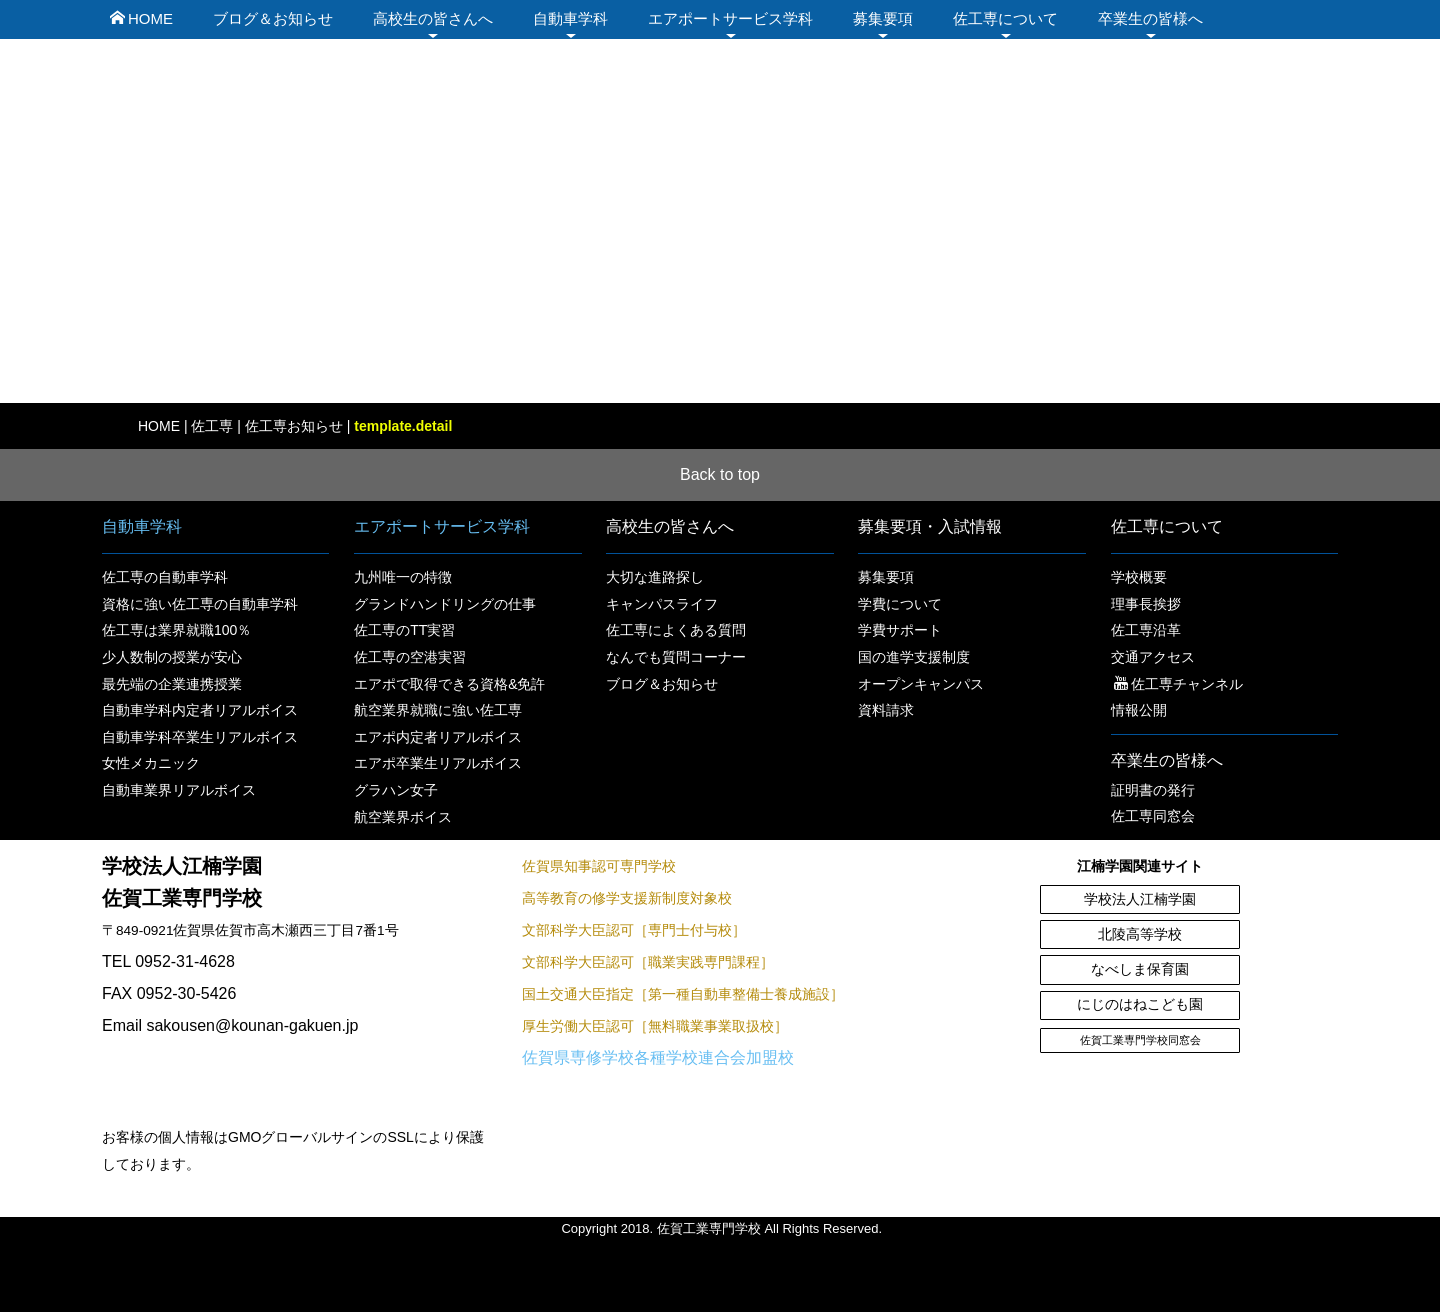 This screenshot has height=1312, width=1440. What do you see at coordinates (1005, 18) in the screenshot?
I see `佐工専について` at bounding box center [1005, 18].